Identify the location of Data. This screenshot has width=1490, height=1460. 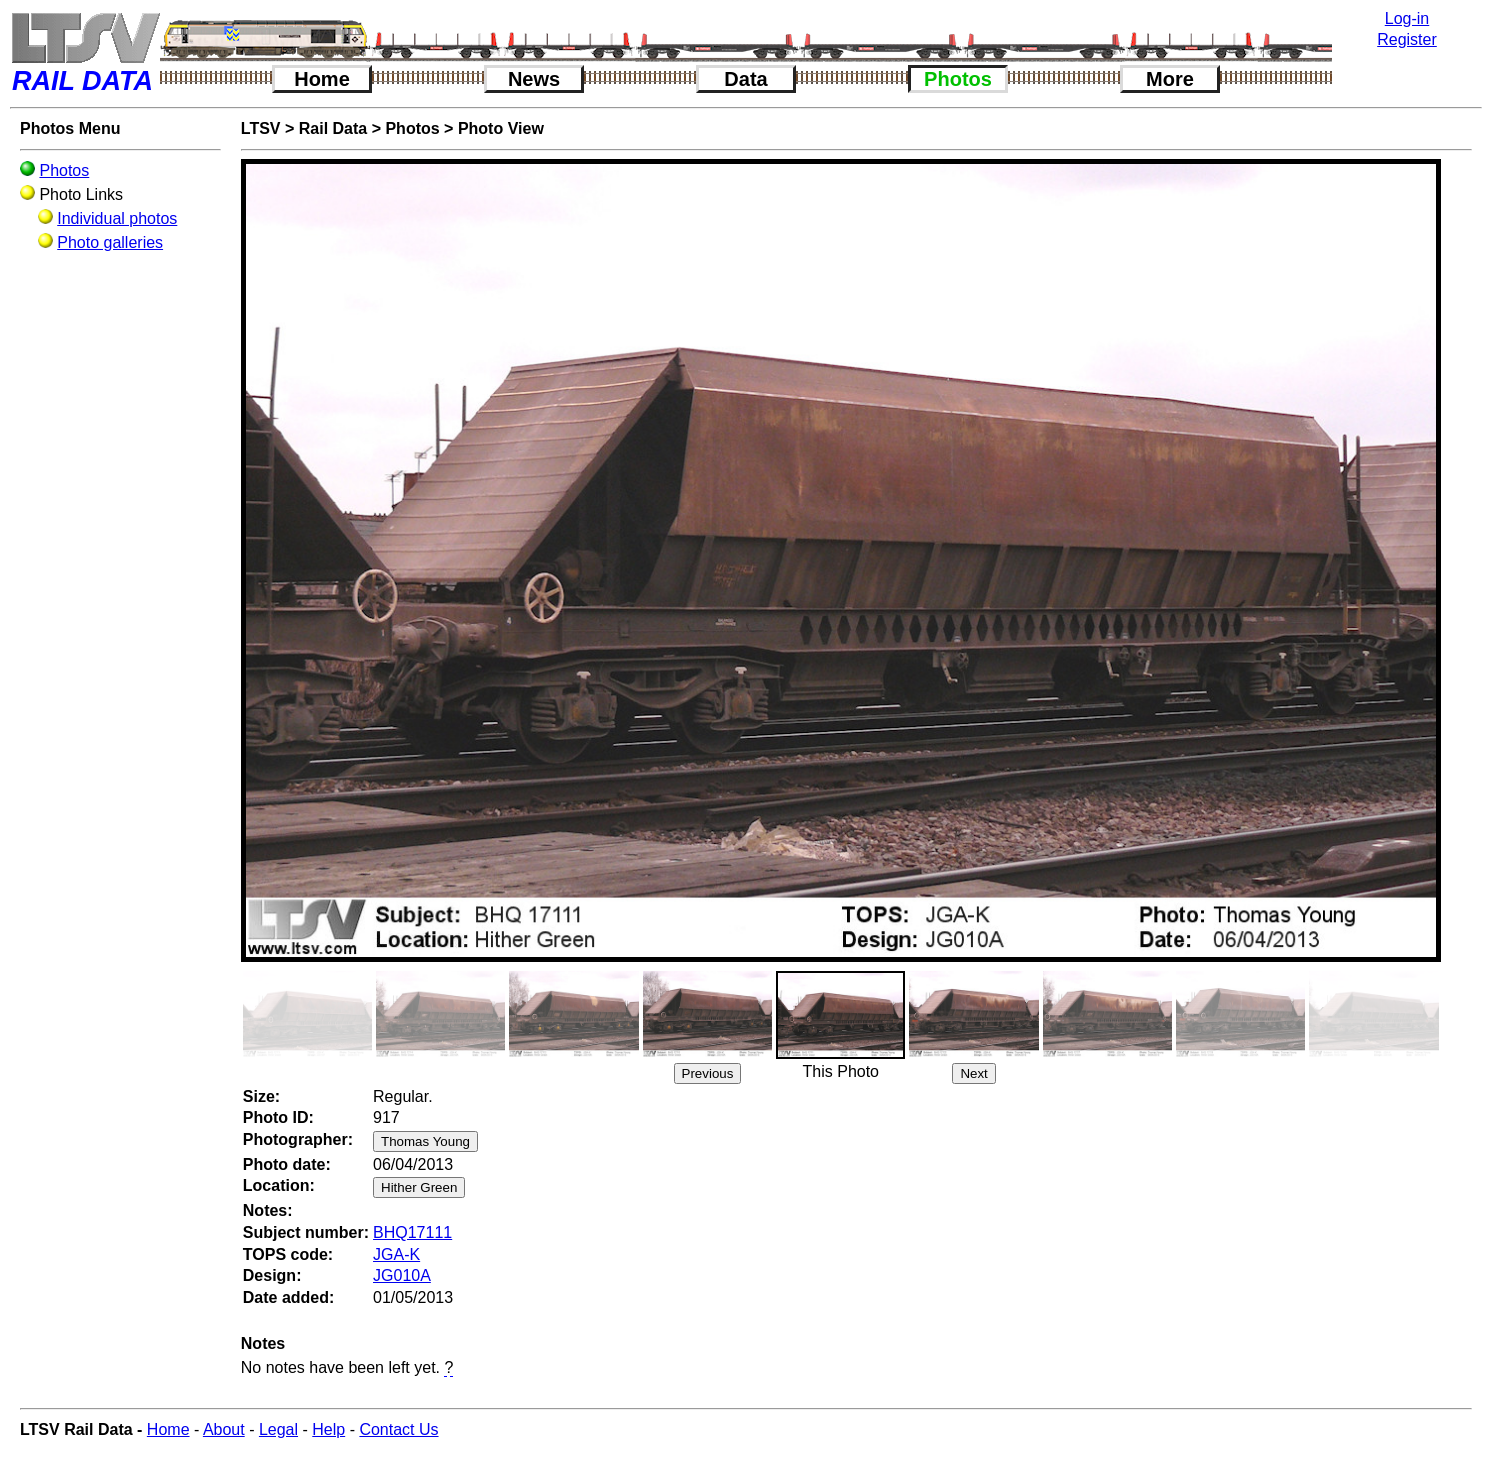
(745, 79).